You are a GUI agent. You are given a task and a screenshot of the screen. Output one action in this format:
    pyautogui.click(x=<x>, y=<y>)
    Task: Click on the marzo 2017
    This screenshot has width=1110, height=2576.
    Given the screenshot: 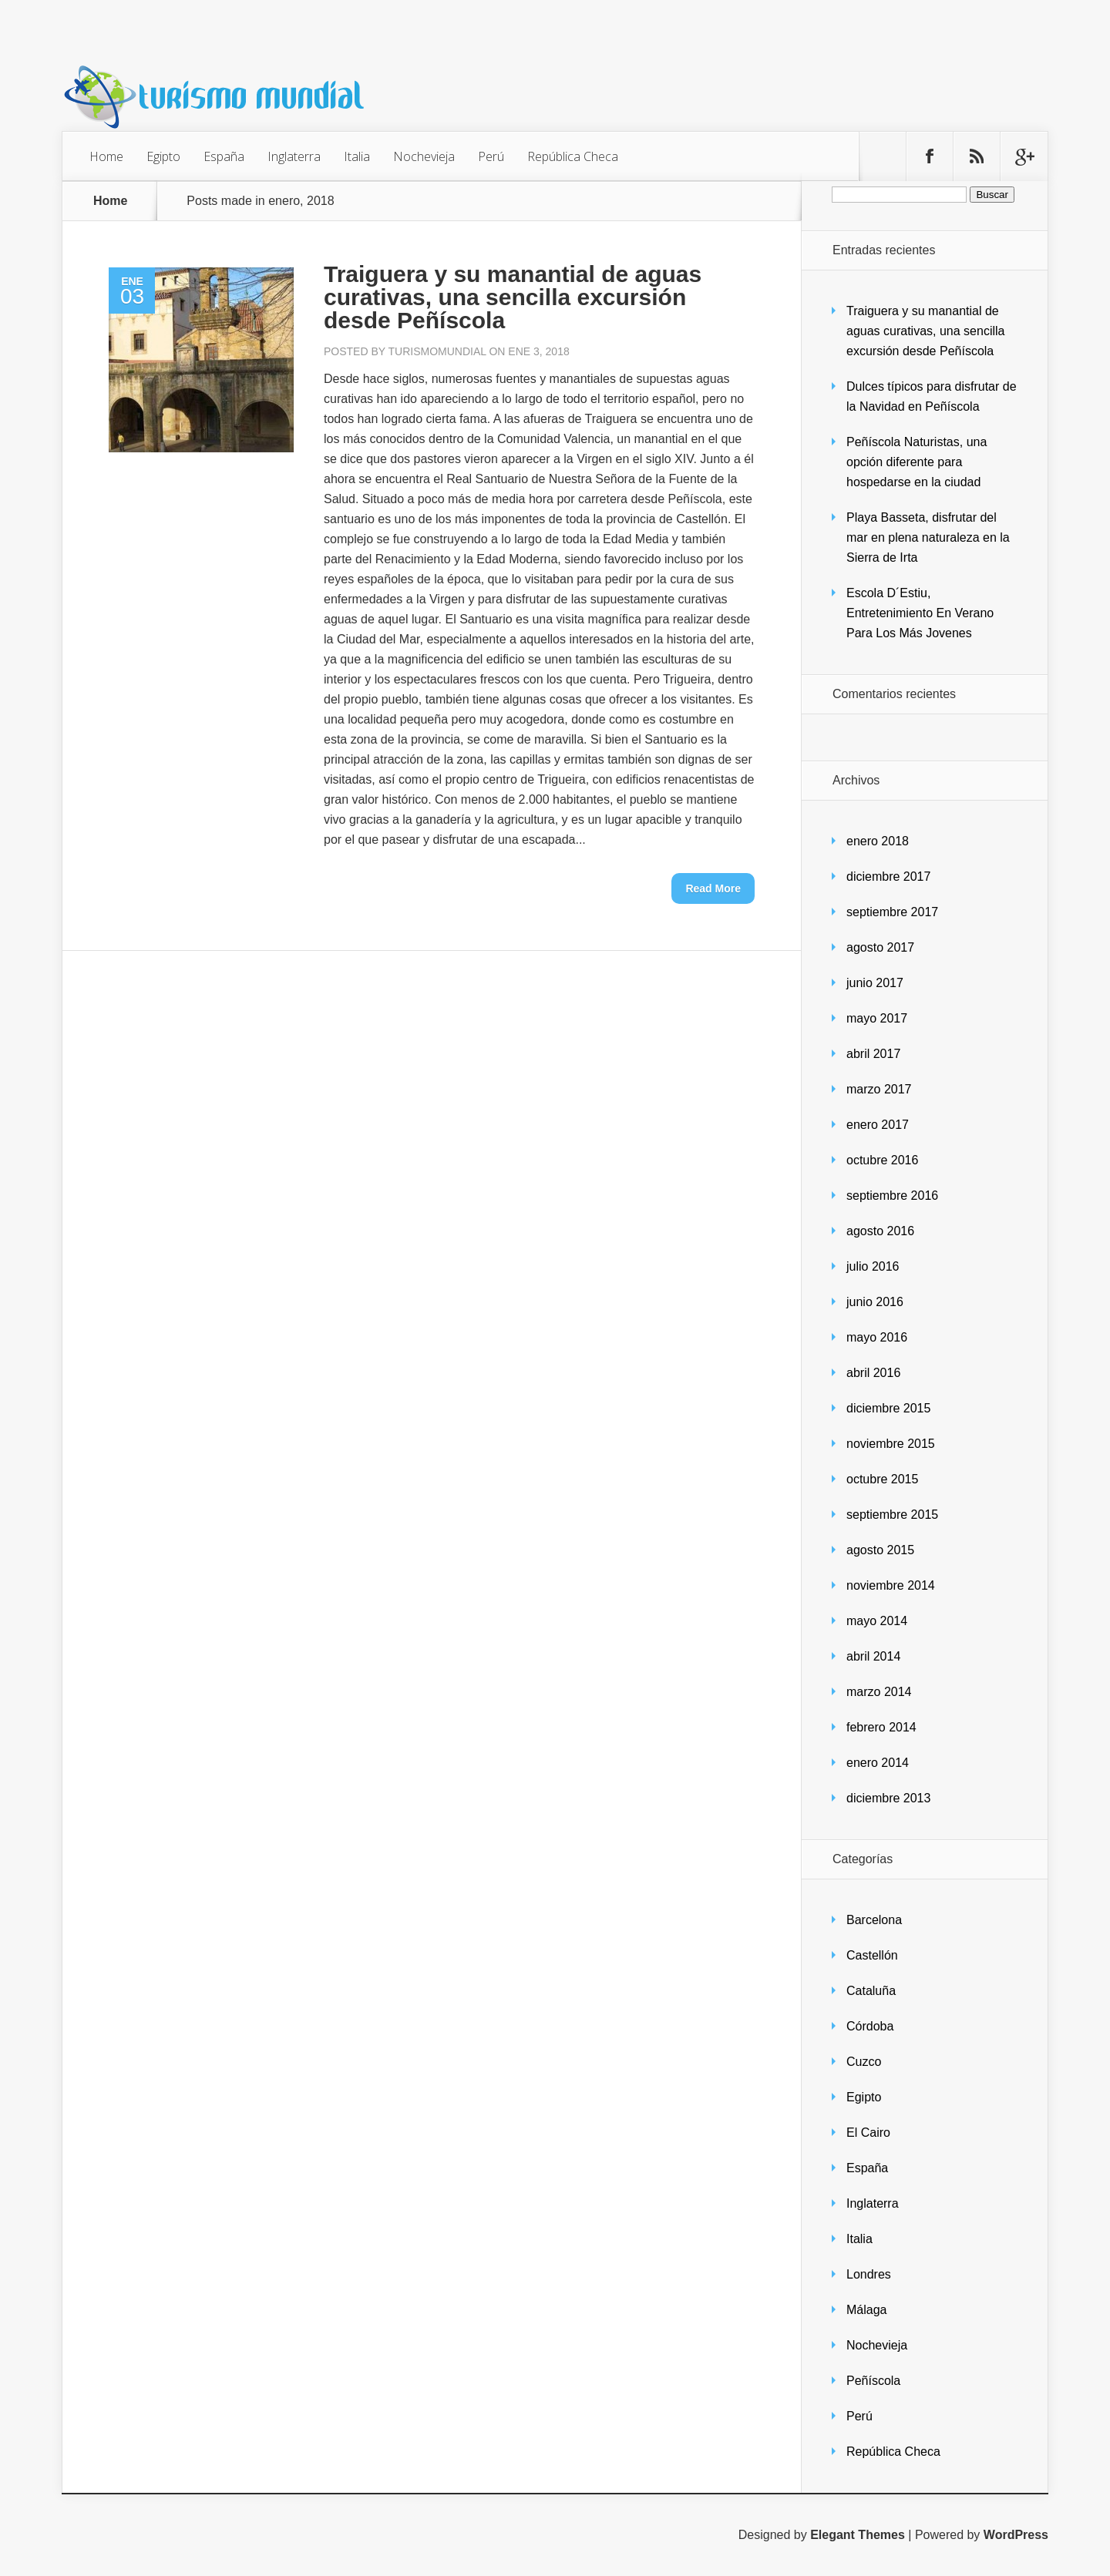 What is the action you would take?
    pyautogui.click(x=879, y=1089)
    